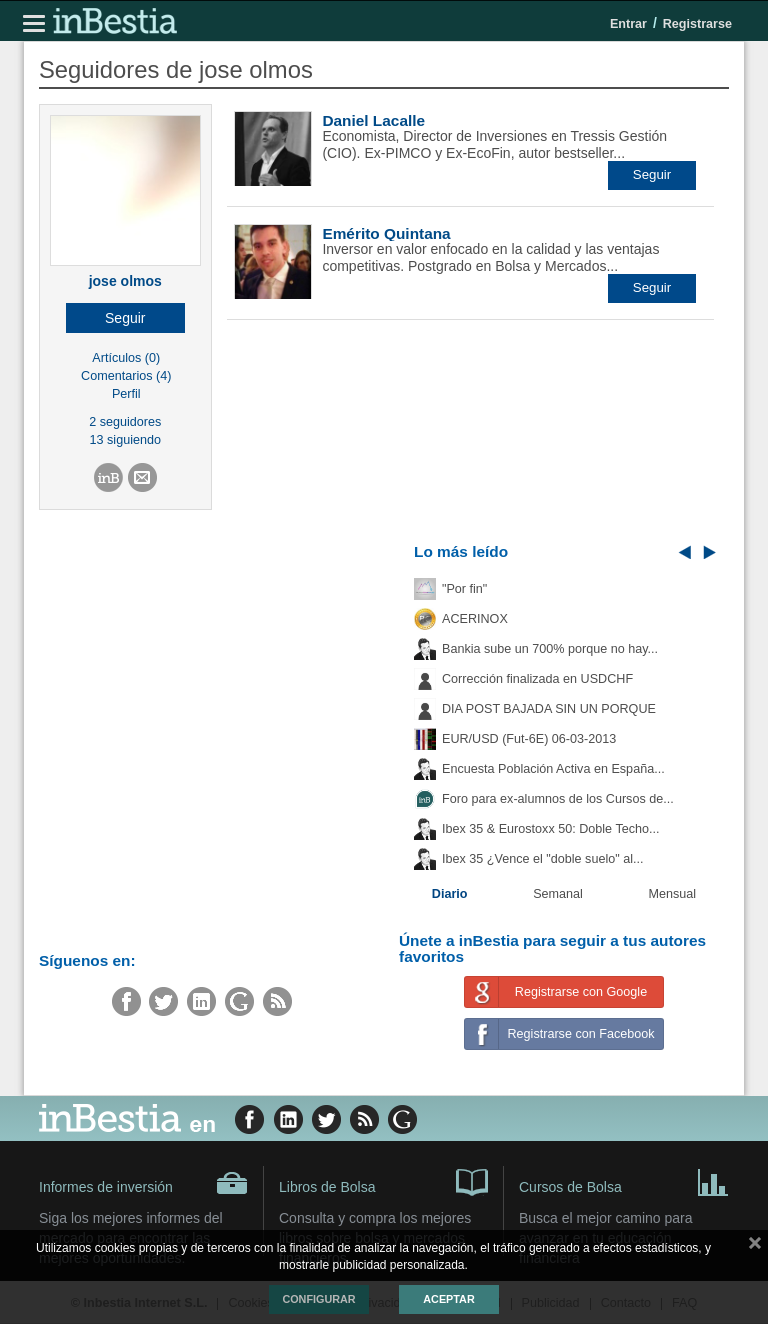 The image size is (768, 1324). What do you see at coordinates (550, 649) in the screenshot?
I see `Bankia sube un 700% porque no hay...` at bounding box center [550, 649].